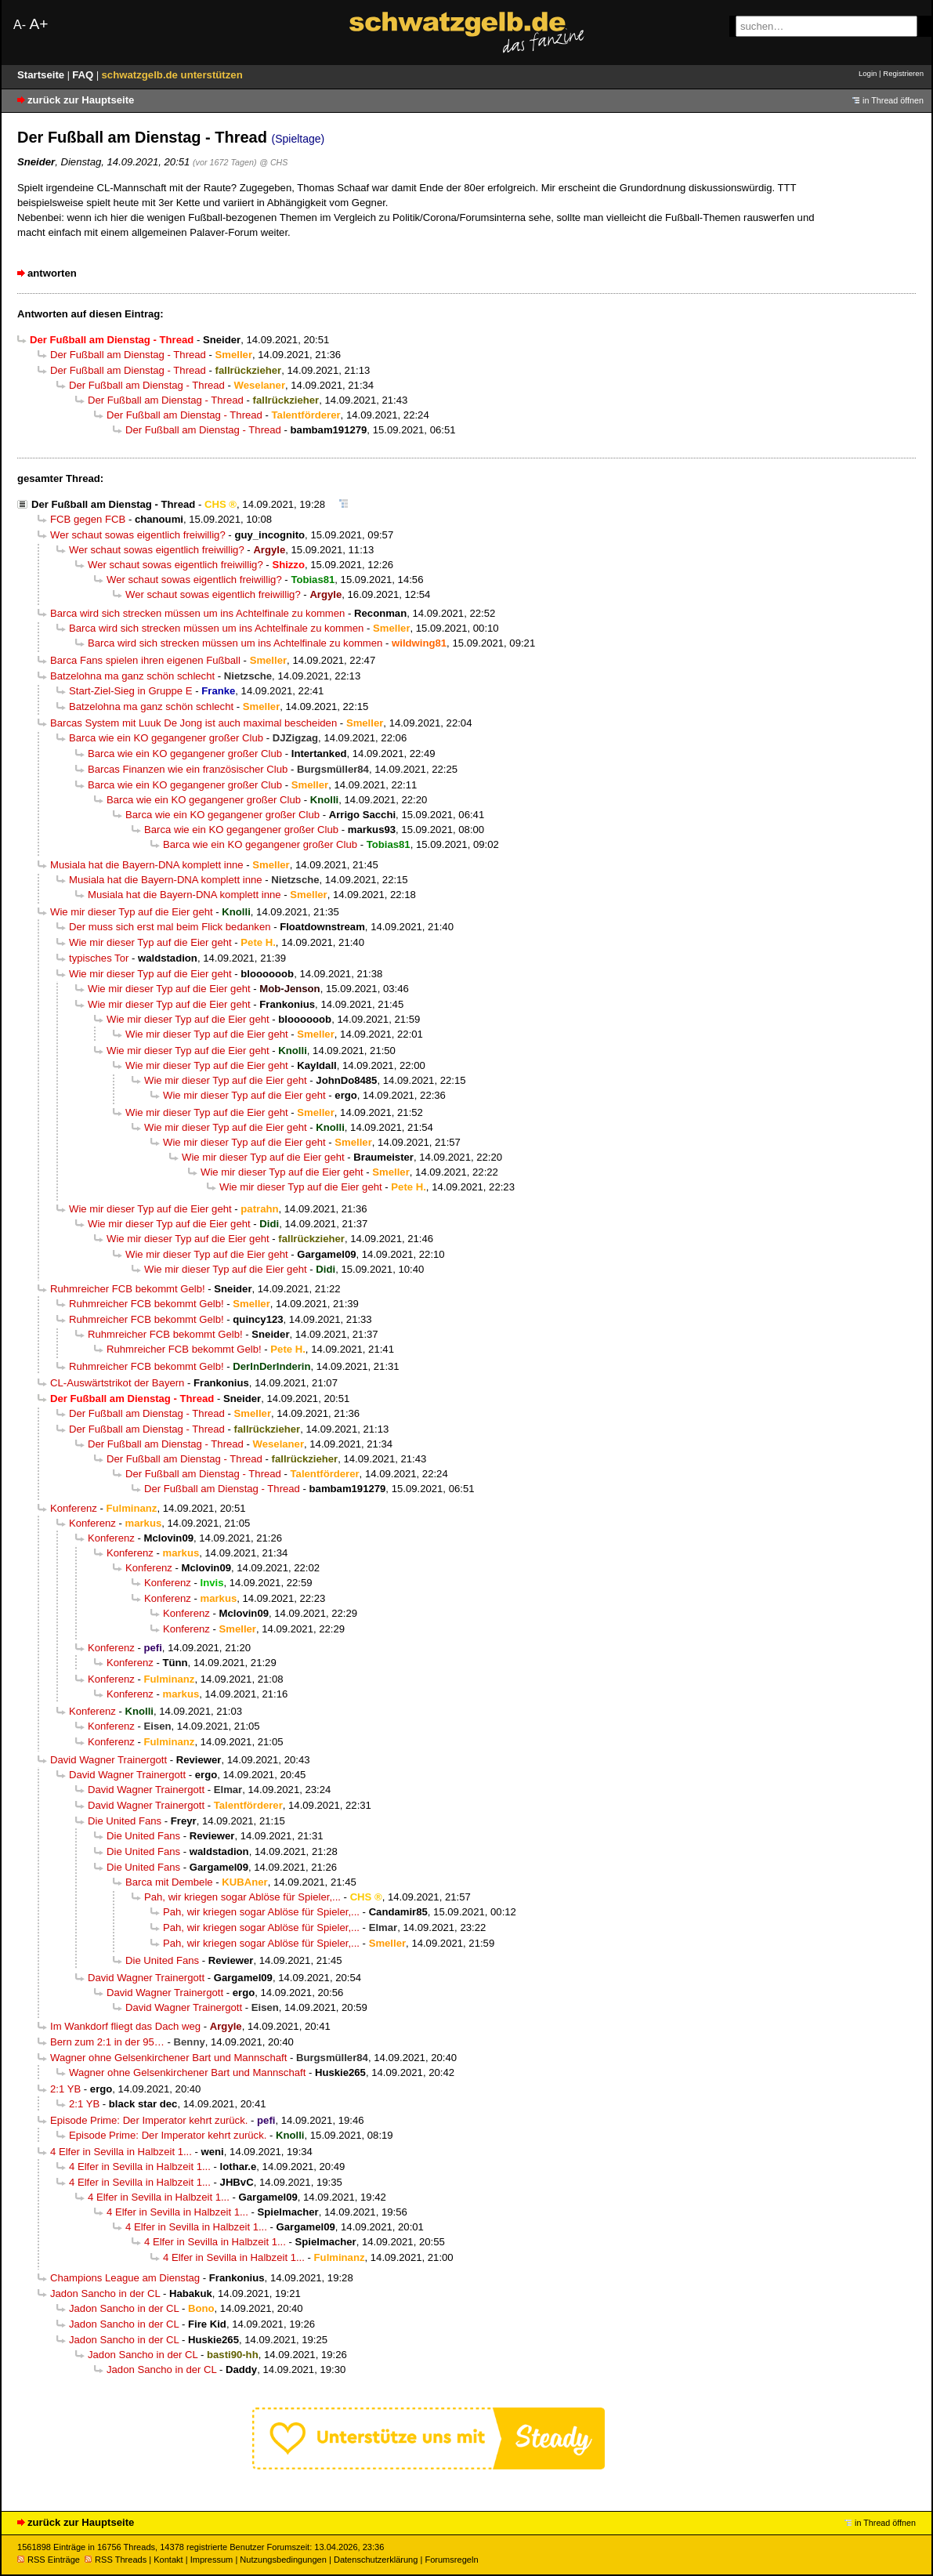 The image size is (933, 2576). Describe the element at coordinates (147, 865) in the screenshot. I see `Musiala hat die Bayern-DNA komplett inne` at that location.